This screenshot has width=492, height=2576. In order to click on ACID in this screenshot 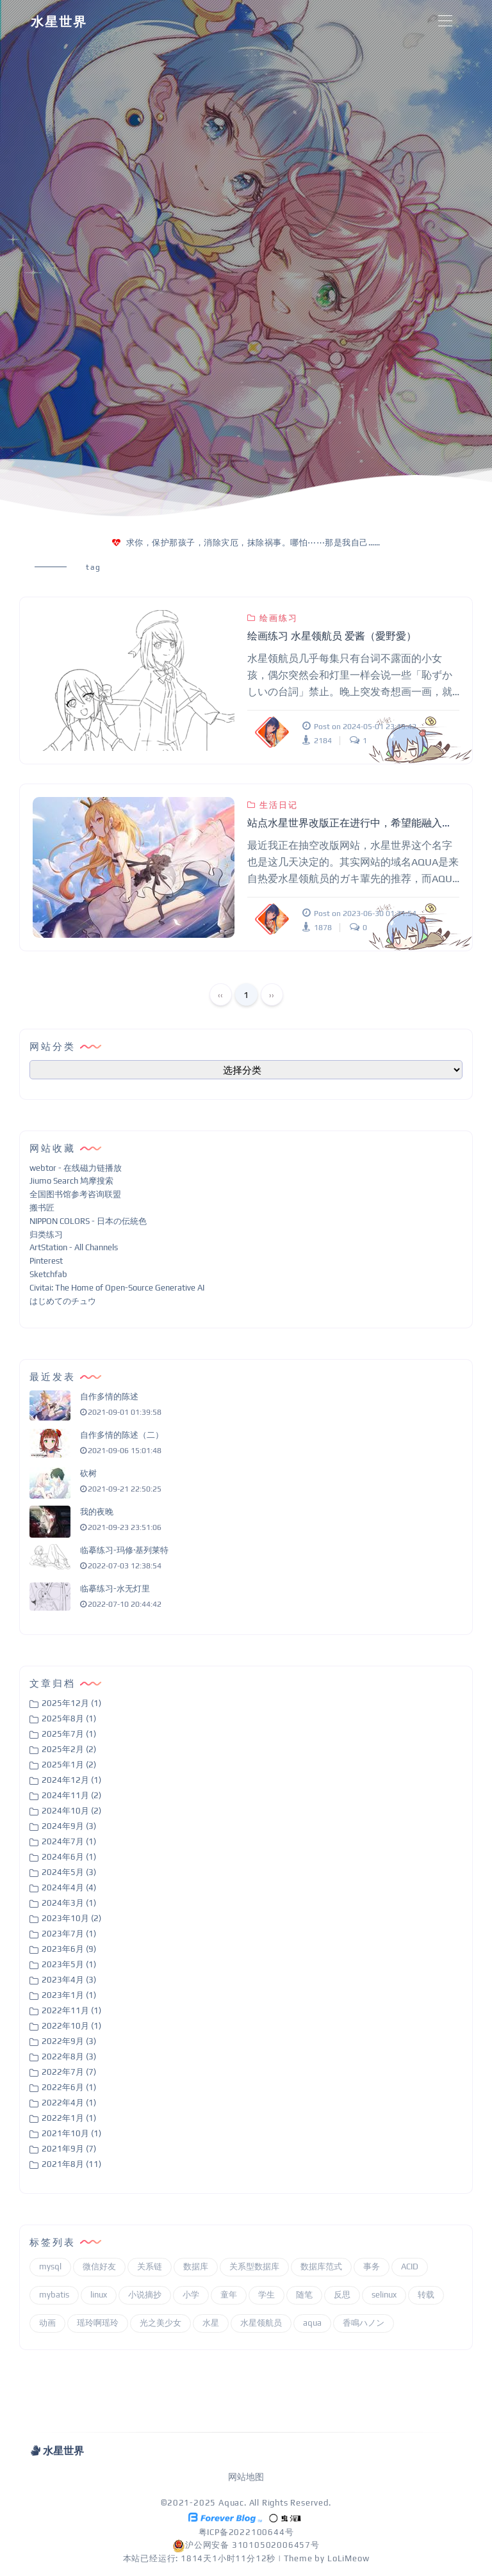, I will do `click(409, 2266)`.